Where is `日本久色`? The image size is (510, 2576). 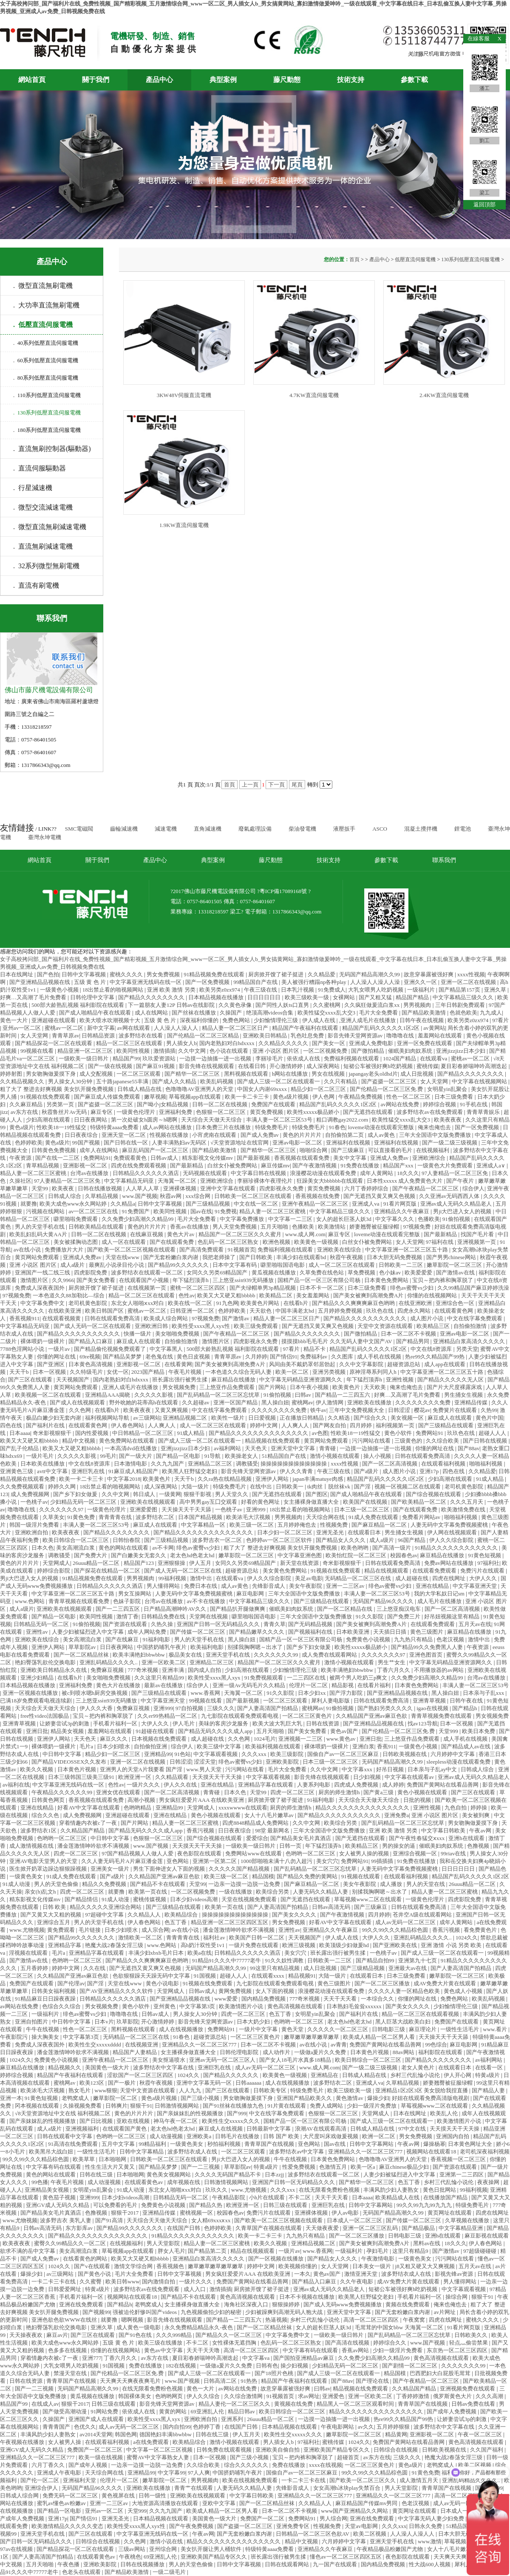 日本久色 is located at coordinates (42, 1547).